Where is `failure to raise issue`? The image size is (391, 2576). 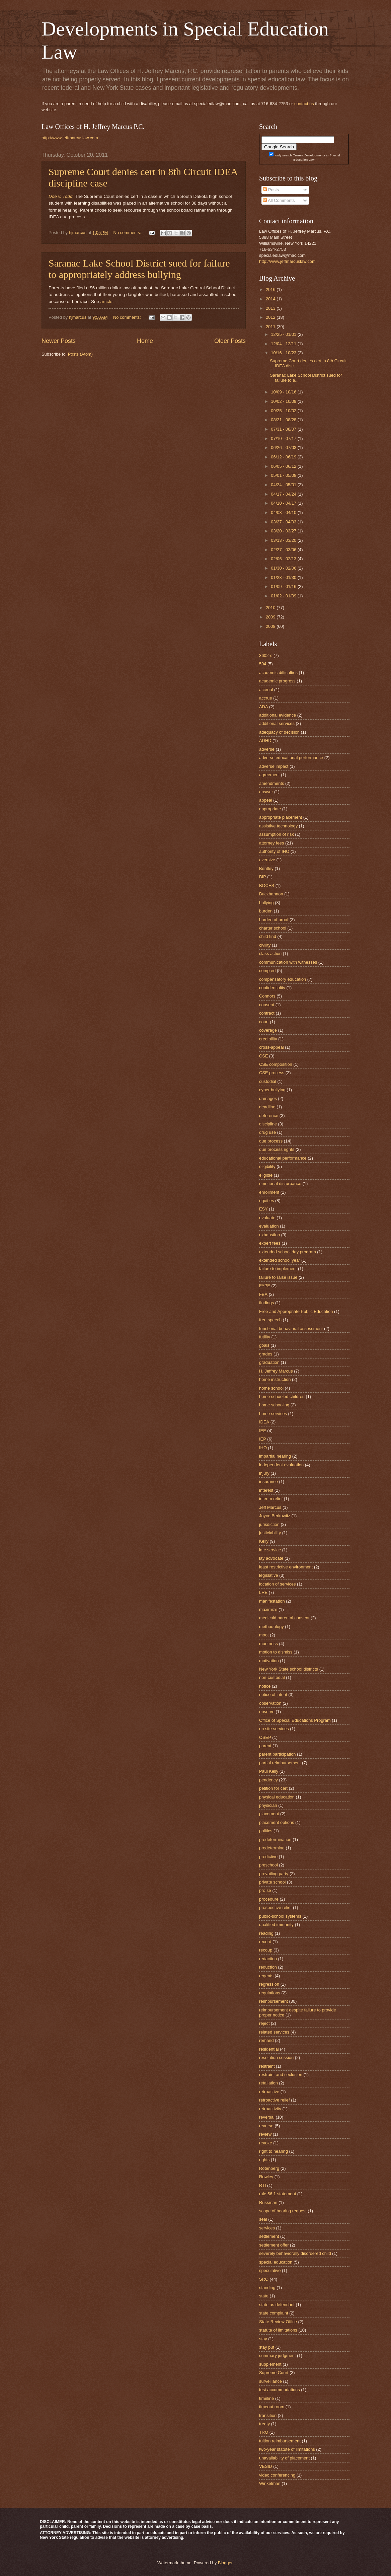
failure to raise issue is located at coordinates (278, 1277).